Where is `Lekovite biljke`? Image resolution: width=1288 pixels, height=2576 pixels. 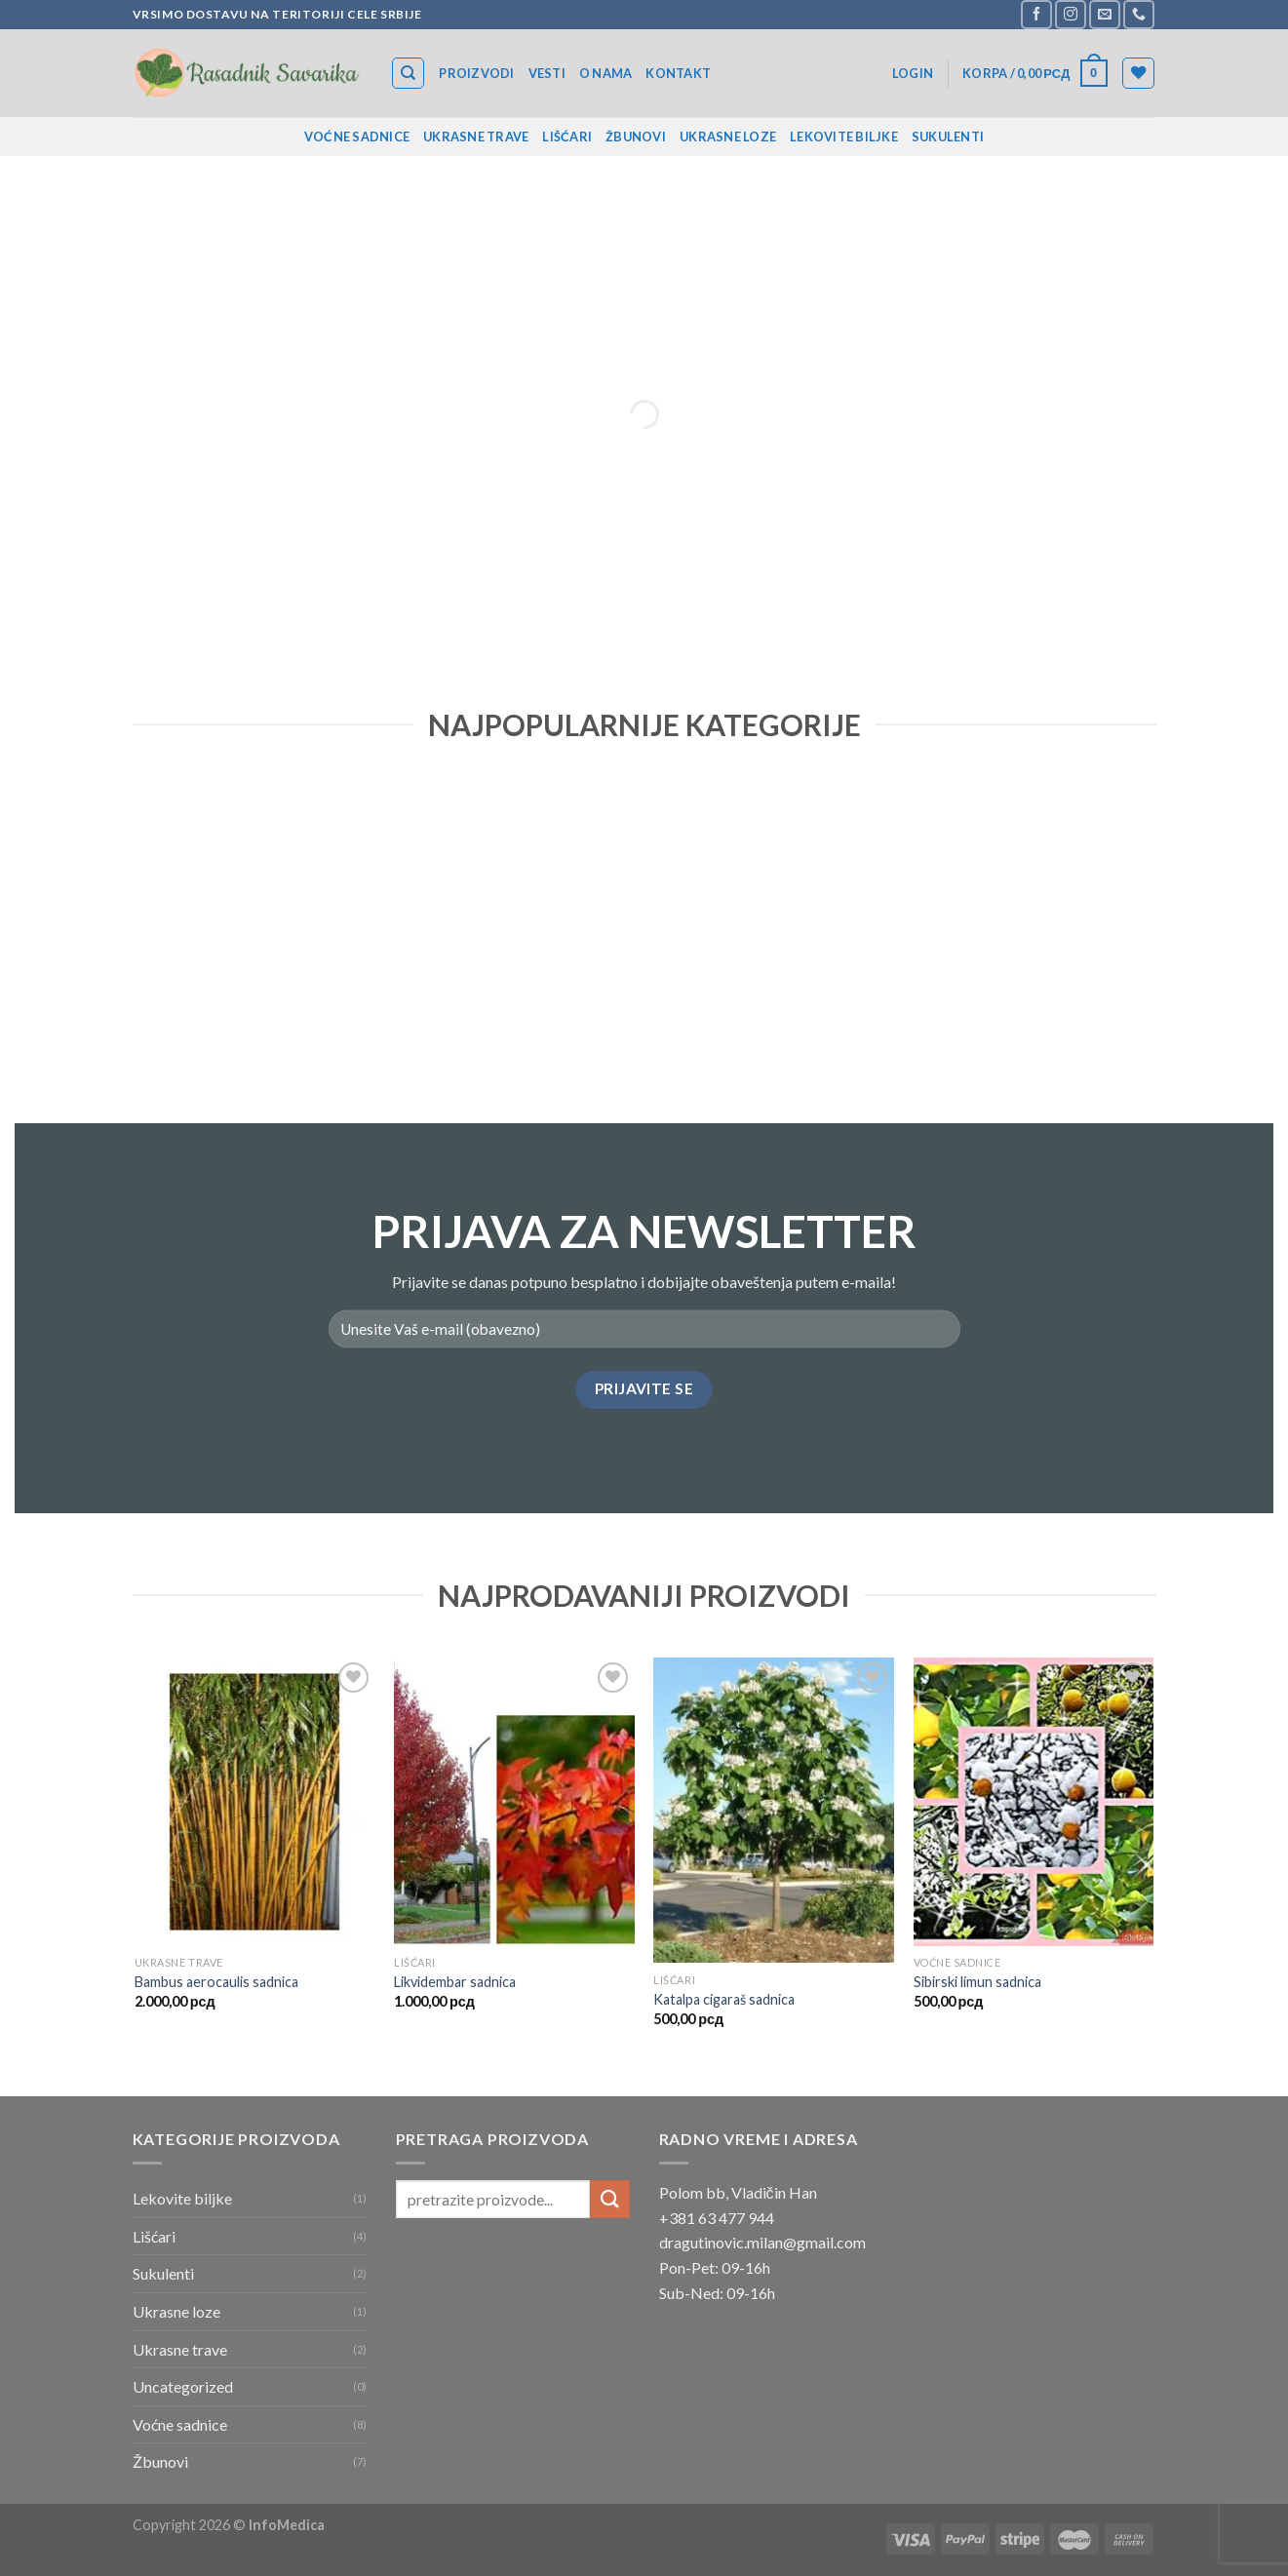 Lekovite biljke is located at coordinates (844, 136).